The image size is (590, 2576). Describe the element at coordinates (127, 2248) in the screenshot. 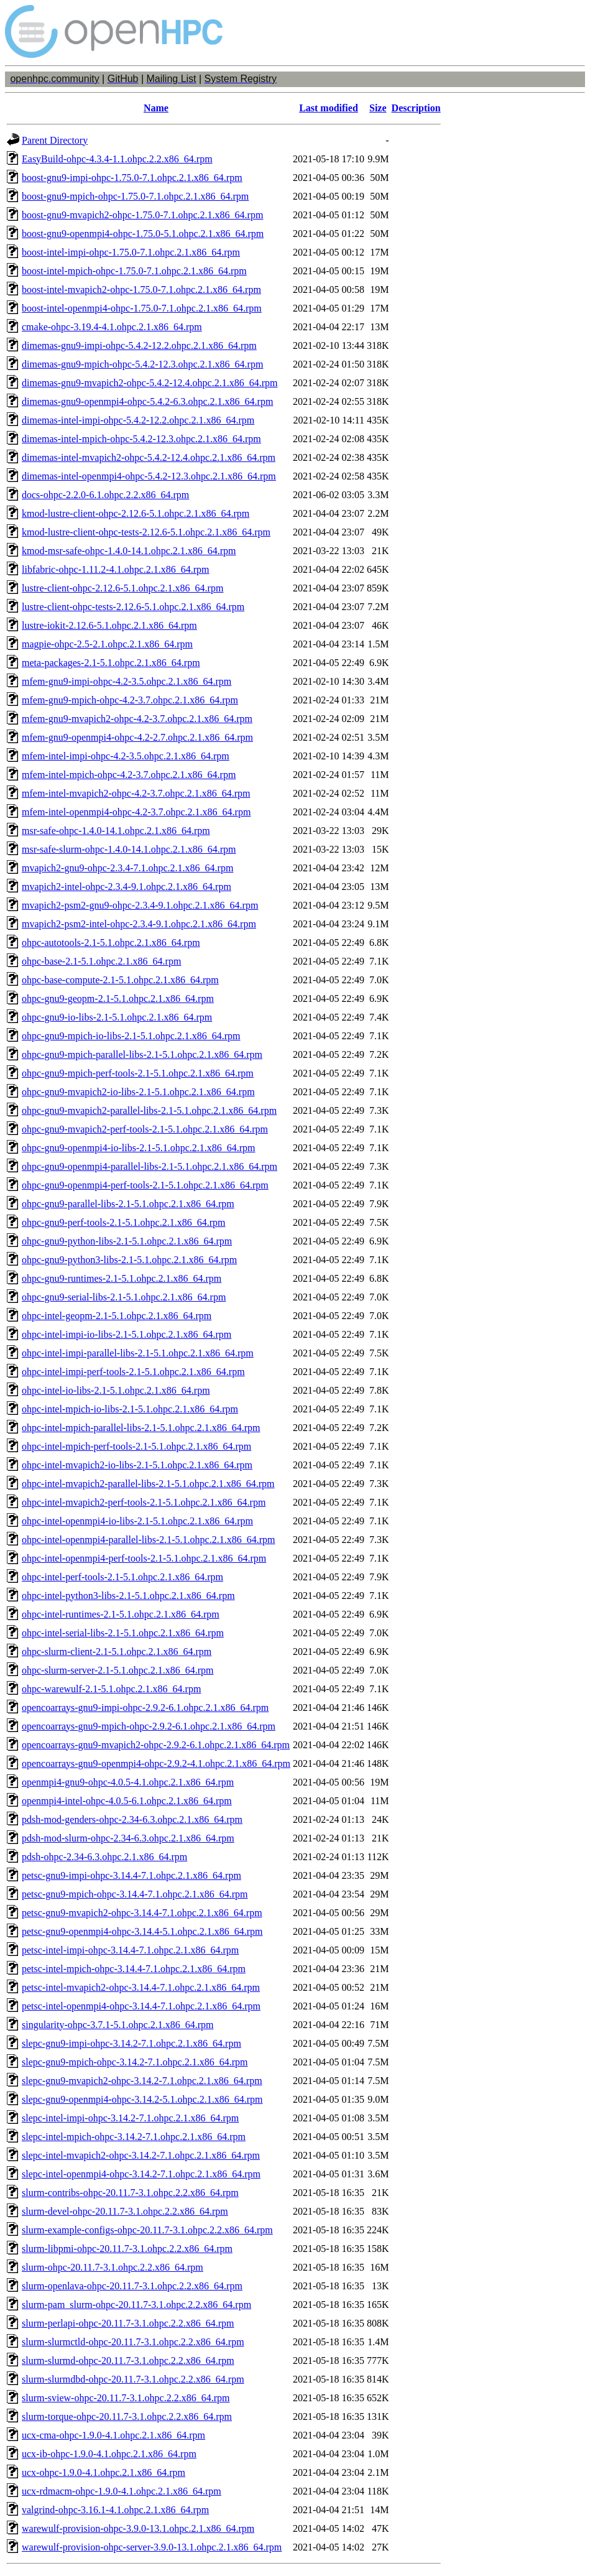

I see `slurm-libpmi-ohpc-20.11.7-3.1.ohpc.2.2.x86_64.rpm` at that location.